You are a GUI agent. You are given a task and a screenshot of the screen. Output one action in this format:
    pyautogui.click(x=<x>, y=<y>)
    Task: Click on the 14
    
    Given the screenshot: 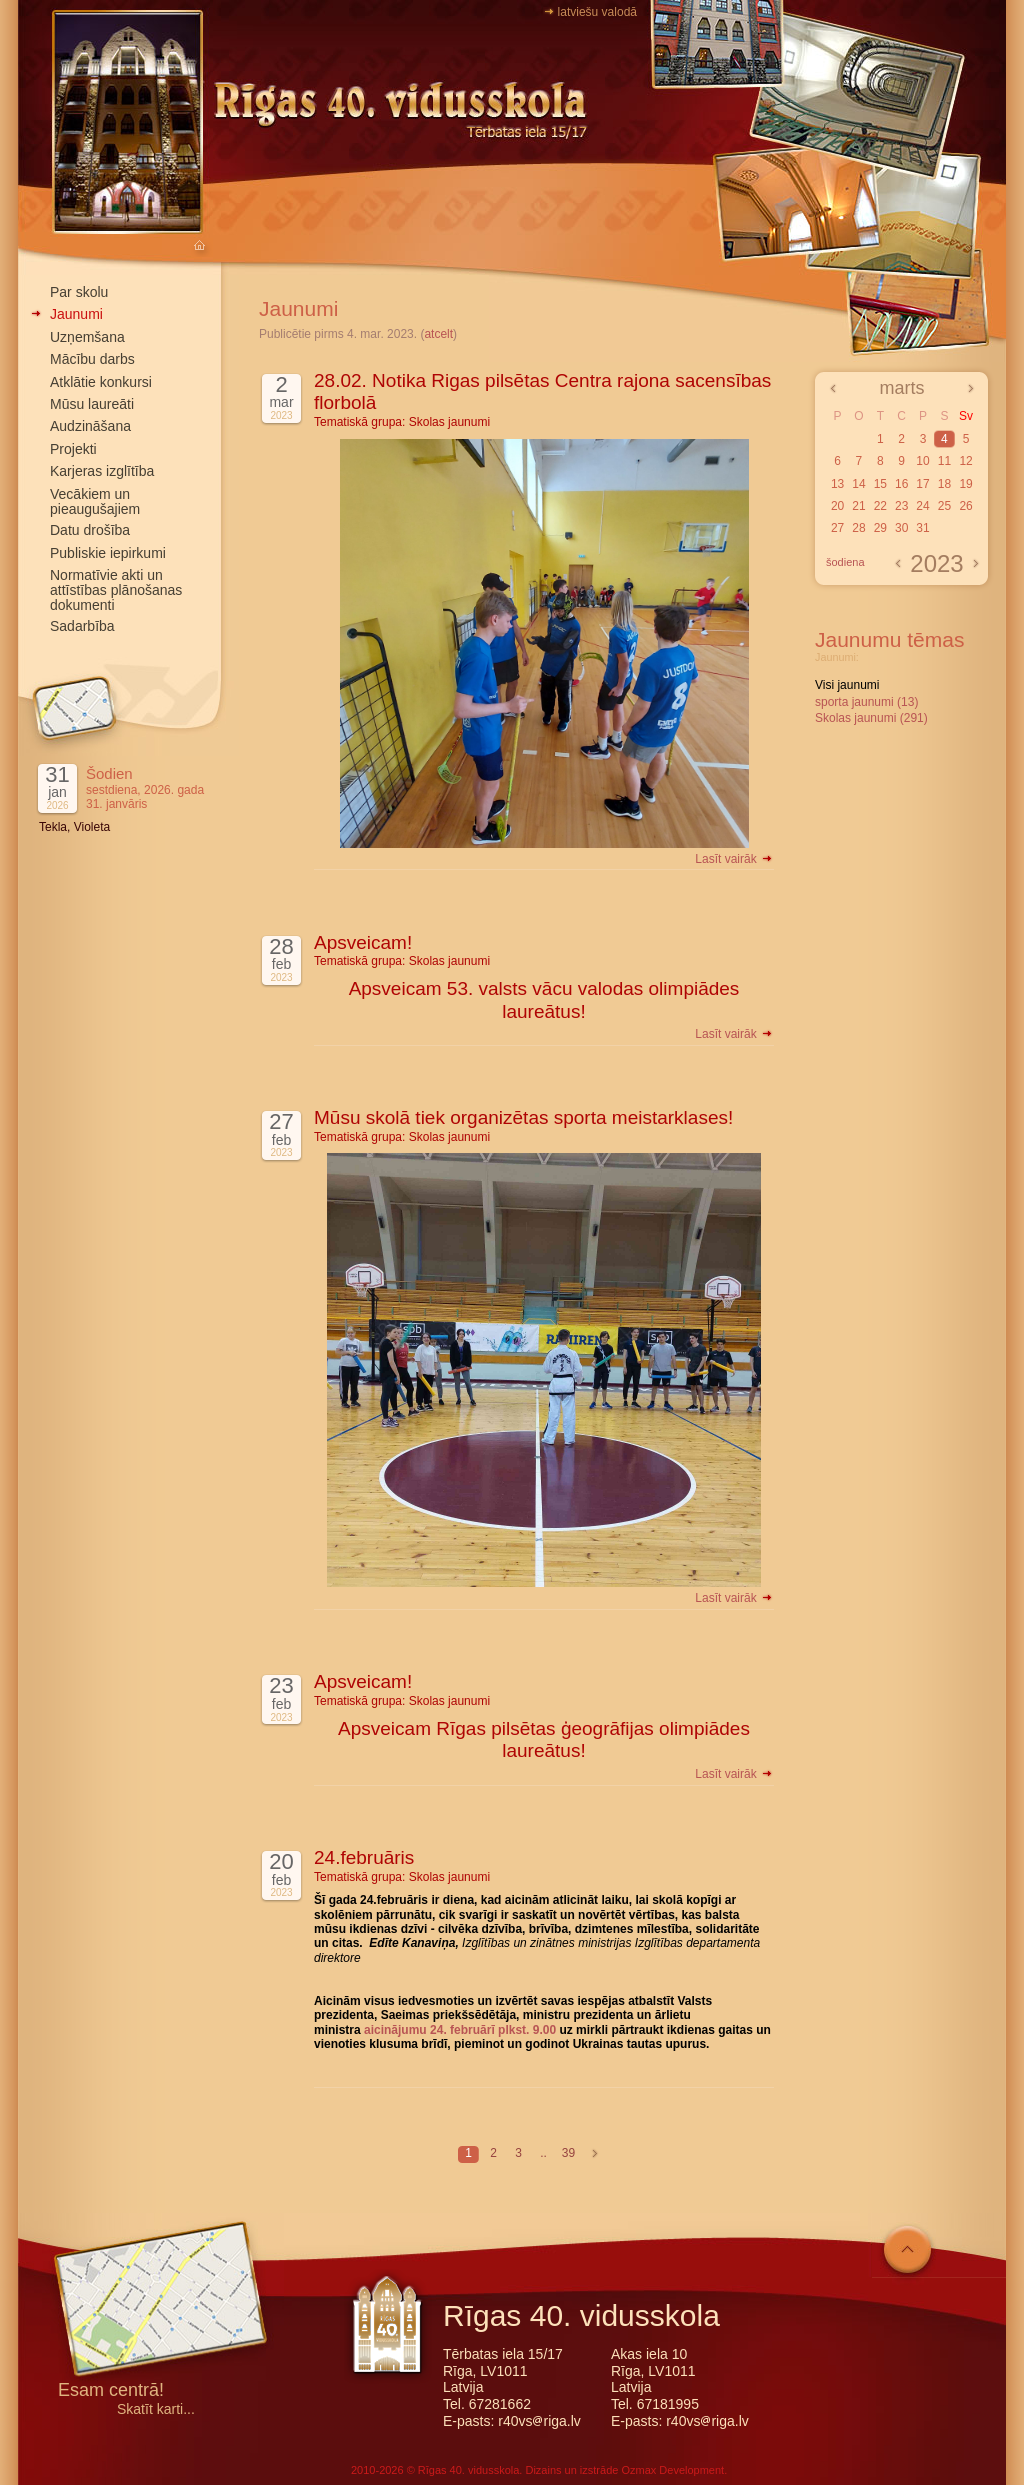 What is the action you would take?
    pyautogui.click(x=858, y=484)
    